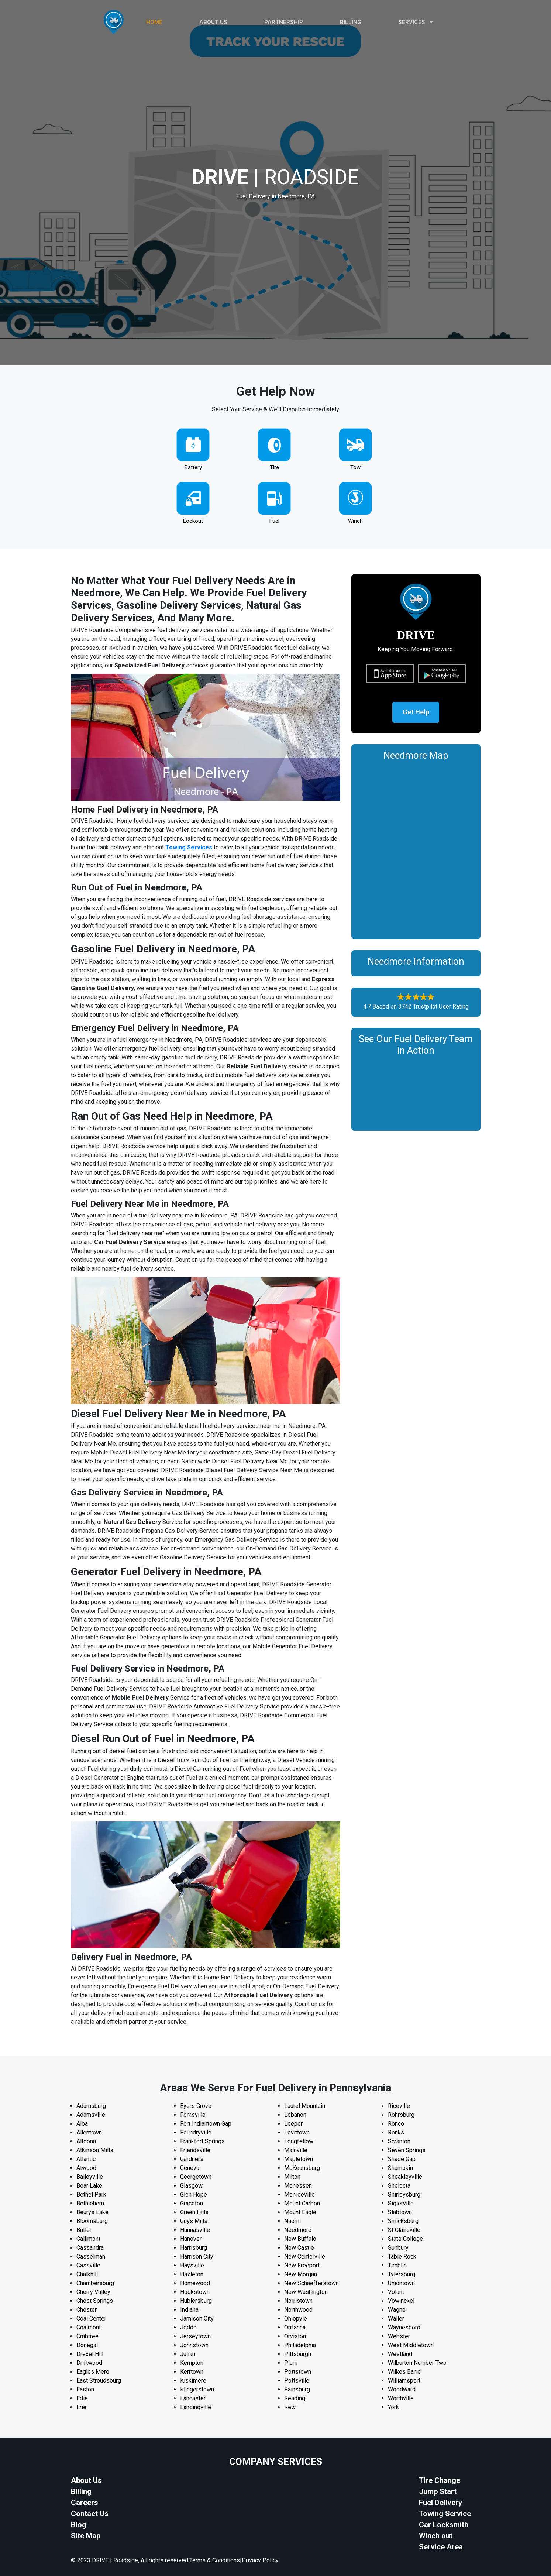  What do you see at coordinates (89, 2353) in the screenshot?
I see `Drexel Hill` at bounding box center [89, 2353].